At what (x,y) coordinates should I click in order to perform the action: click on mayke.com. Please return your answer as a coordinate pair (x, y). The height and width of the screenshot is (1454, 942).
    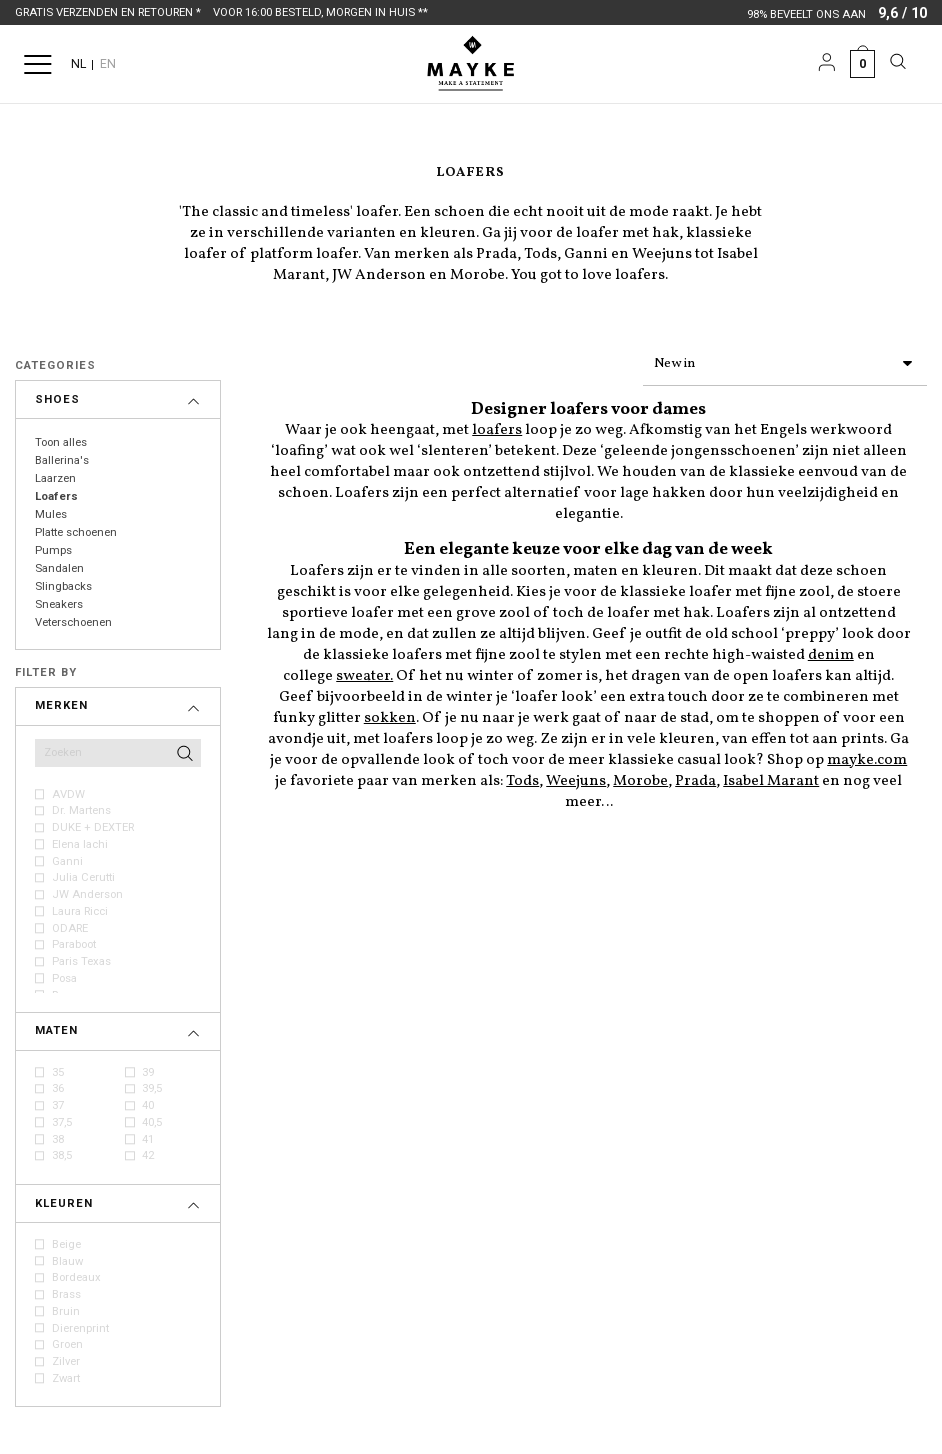
    Looking at the image, I should click on (867, 756).